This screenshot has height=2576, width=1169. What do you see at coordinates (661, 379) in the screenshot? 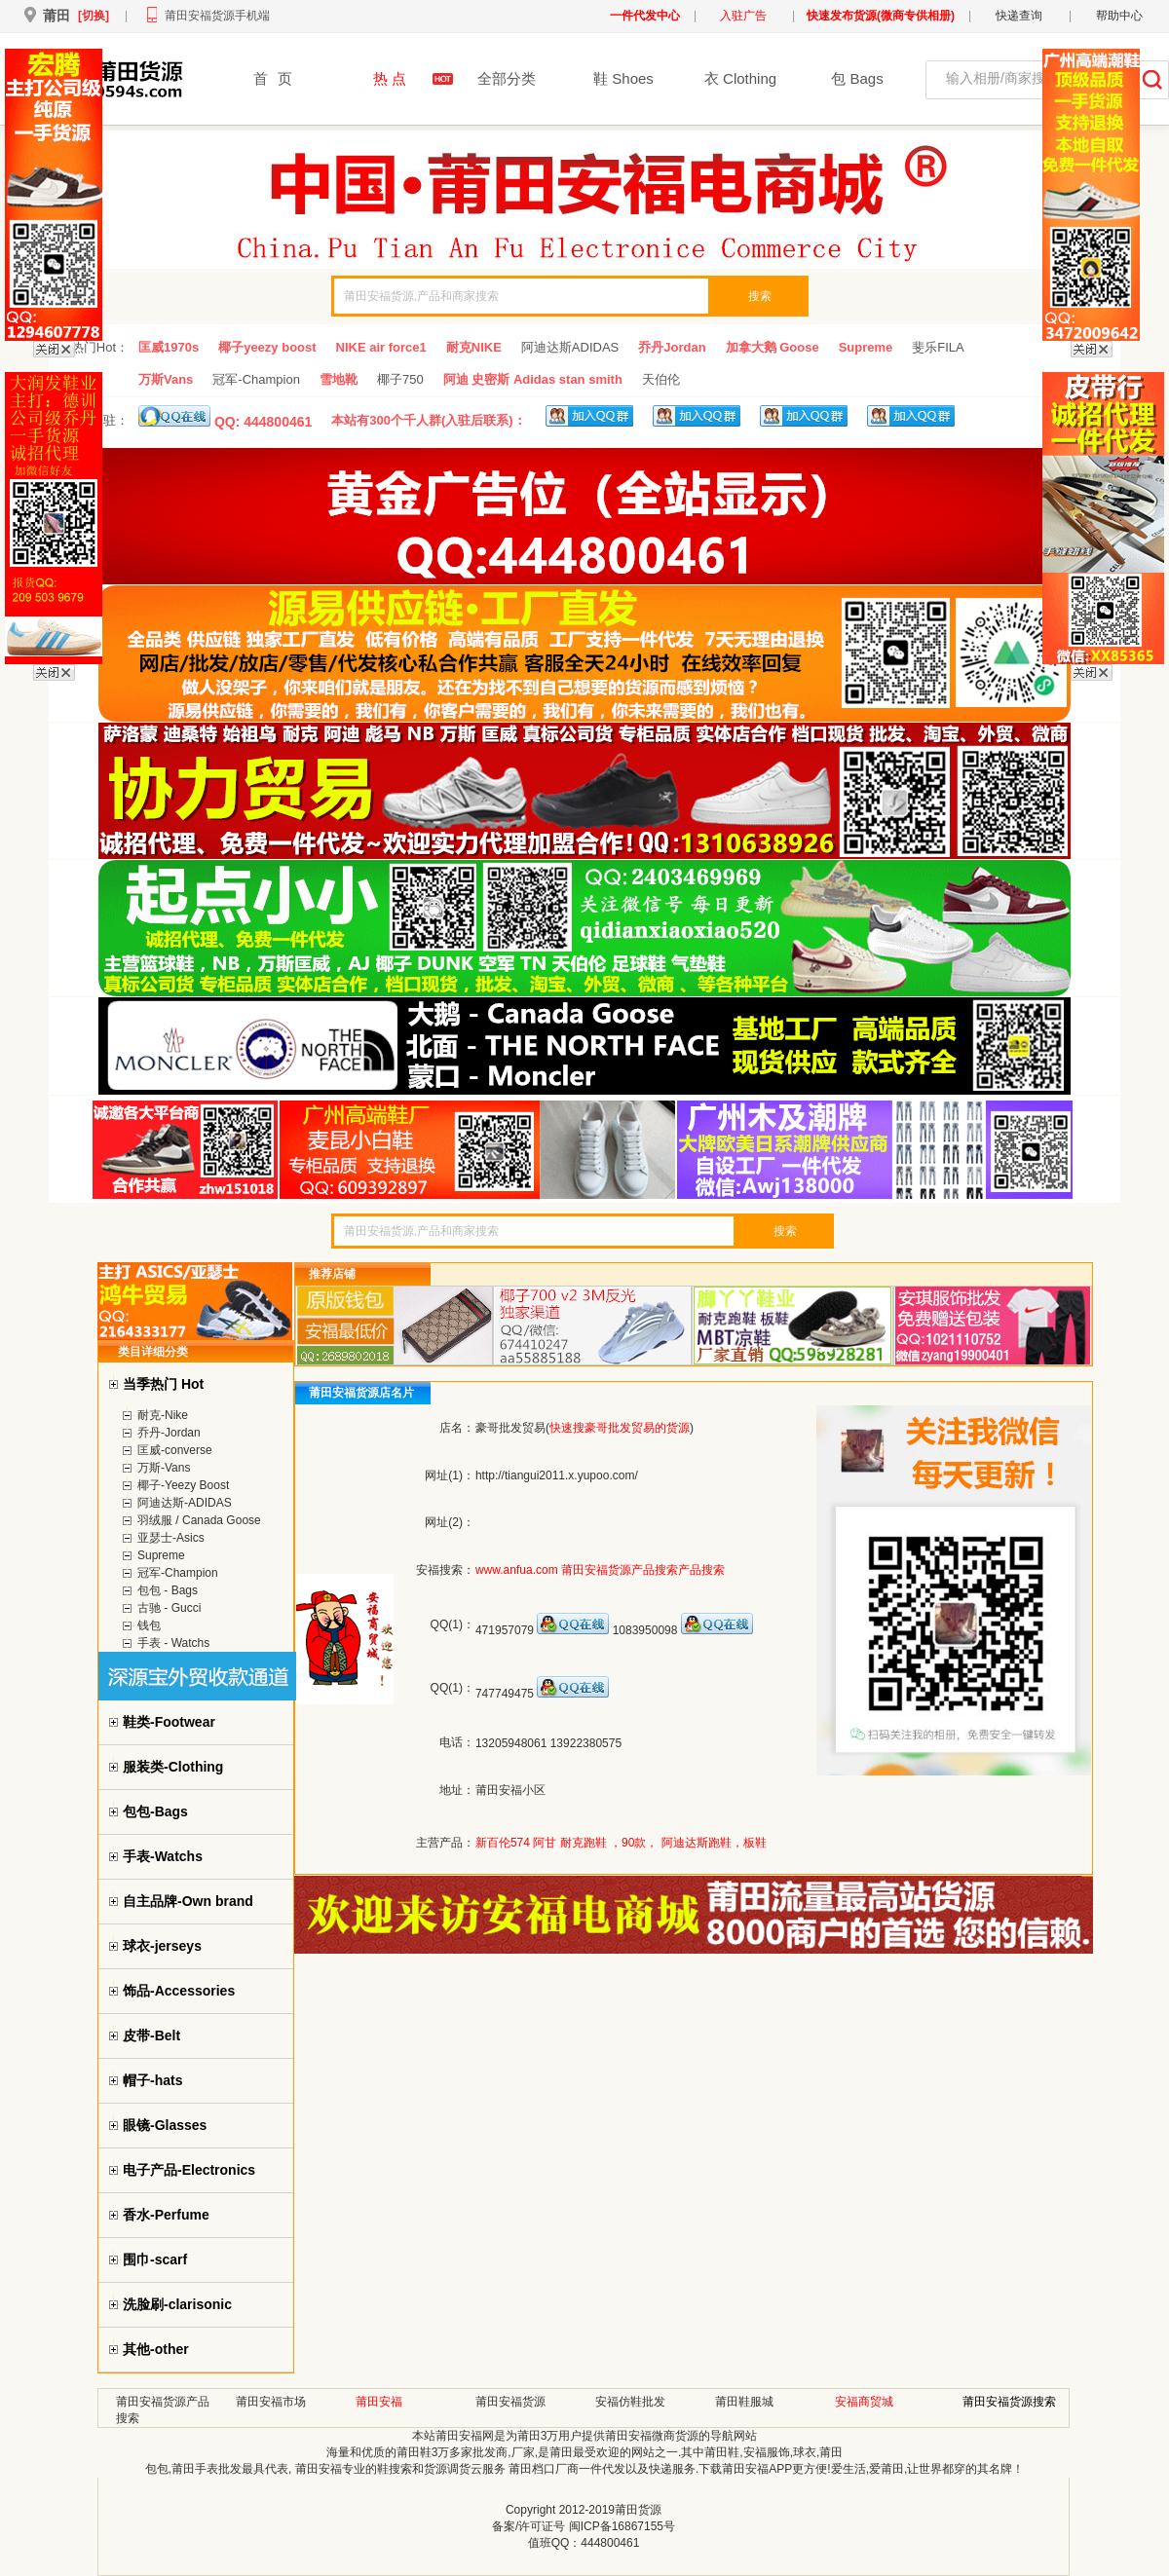
I see `天伯伦` at bounding box center [661, 379].